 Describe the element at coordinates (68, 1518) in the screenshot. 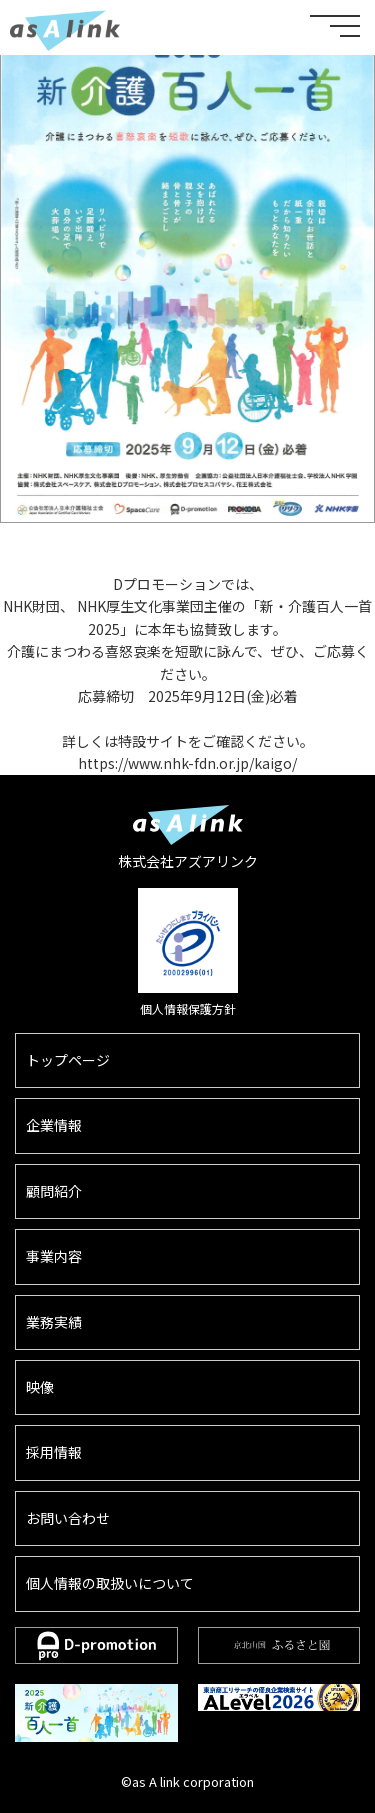

I see `お問い合わせ` at that location.